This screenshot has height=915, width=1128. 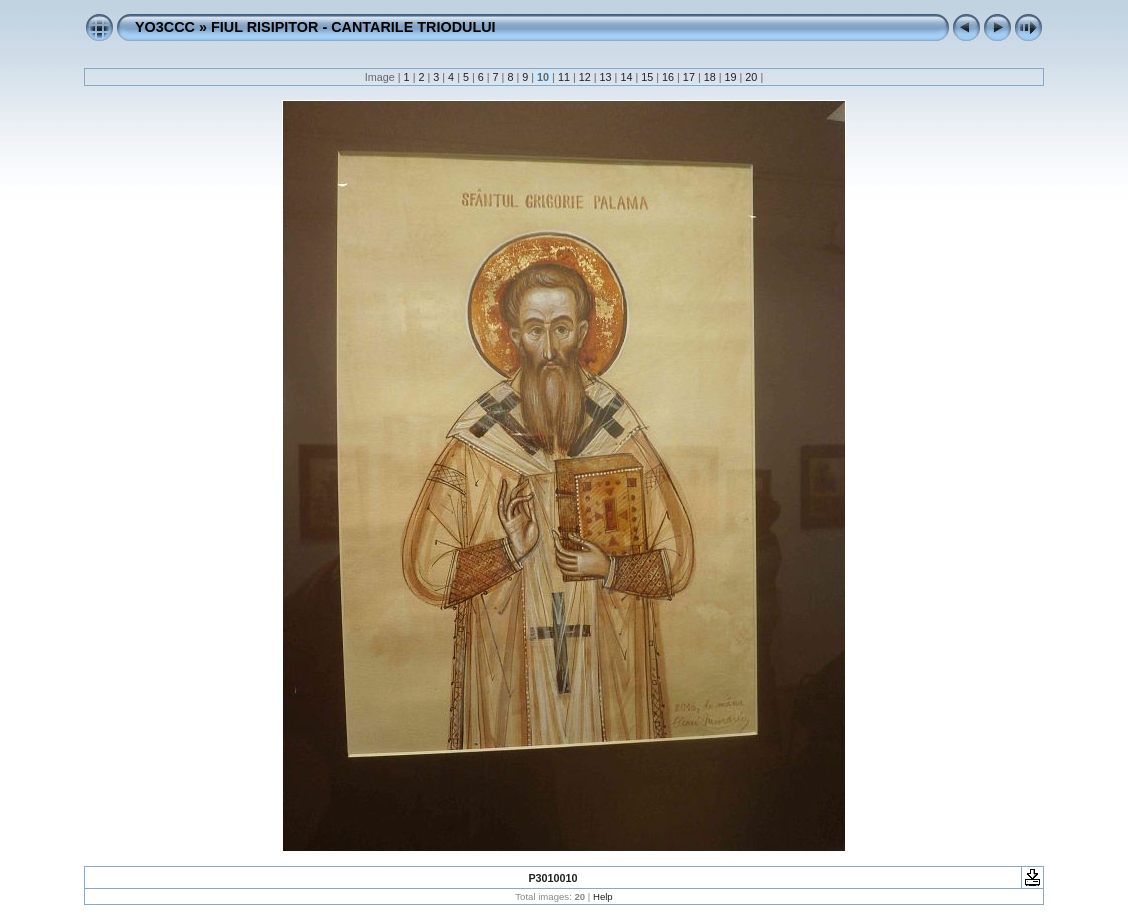 I want to click on 17, so click(x=689, y=77).